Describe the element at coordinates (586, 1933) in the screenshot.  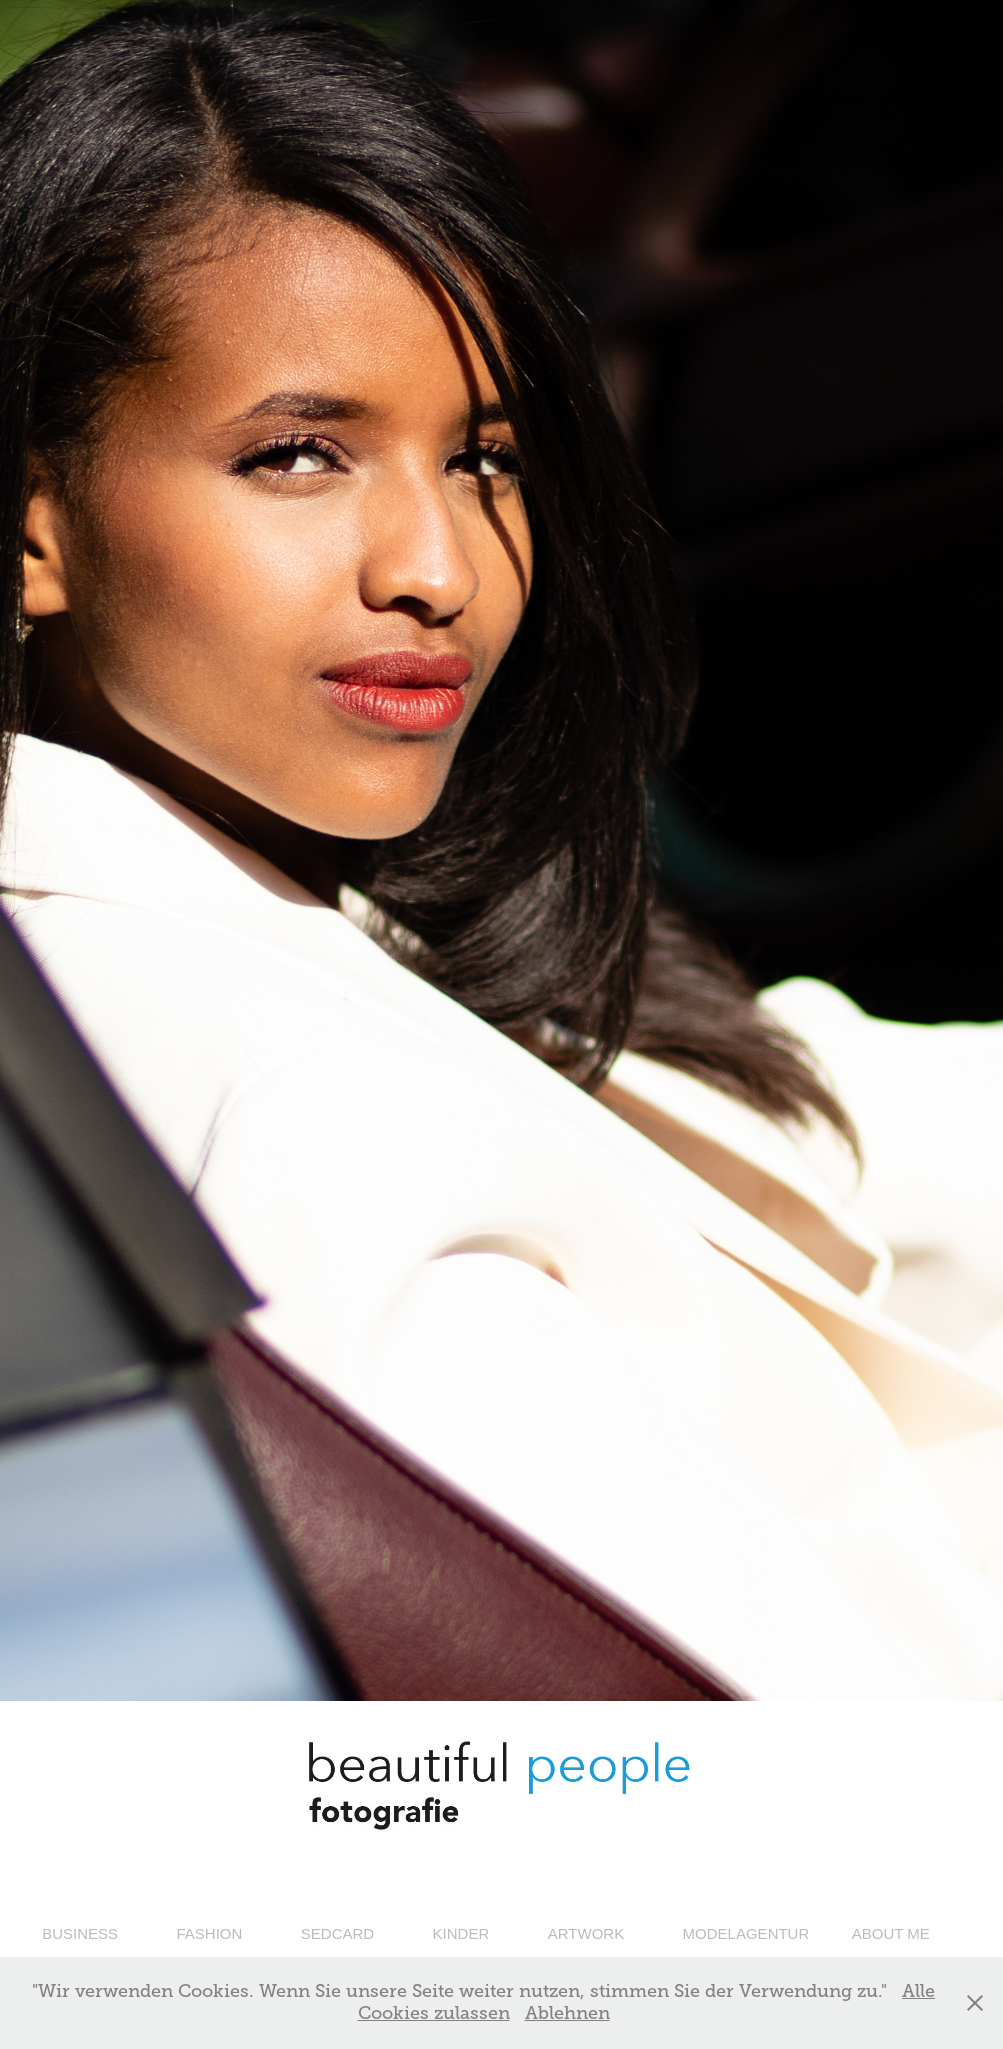
I see `ARTWORK` at that location.